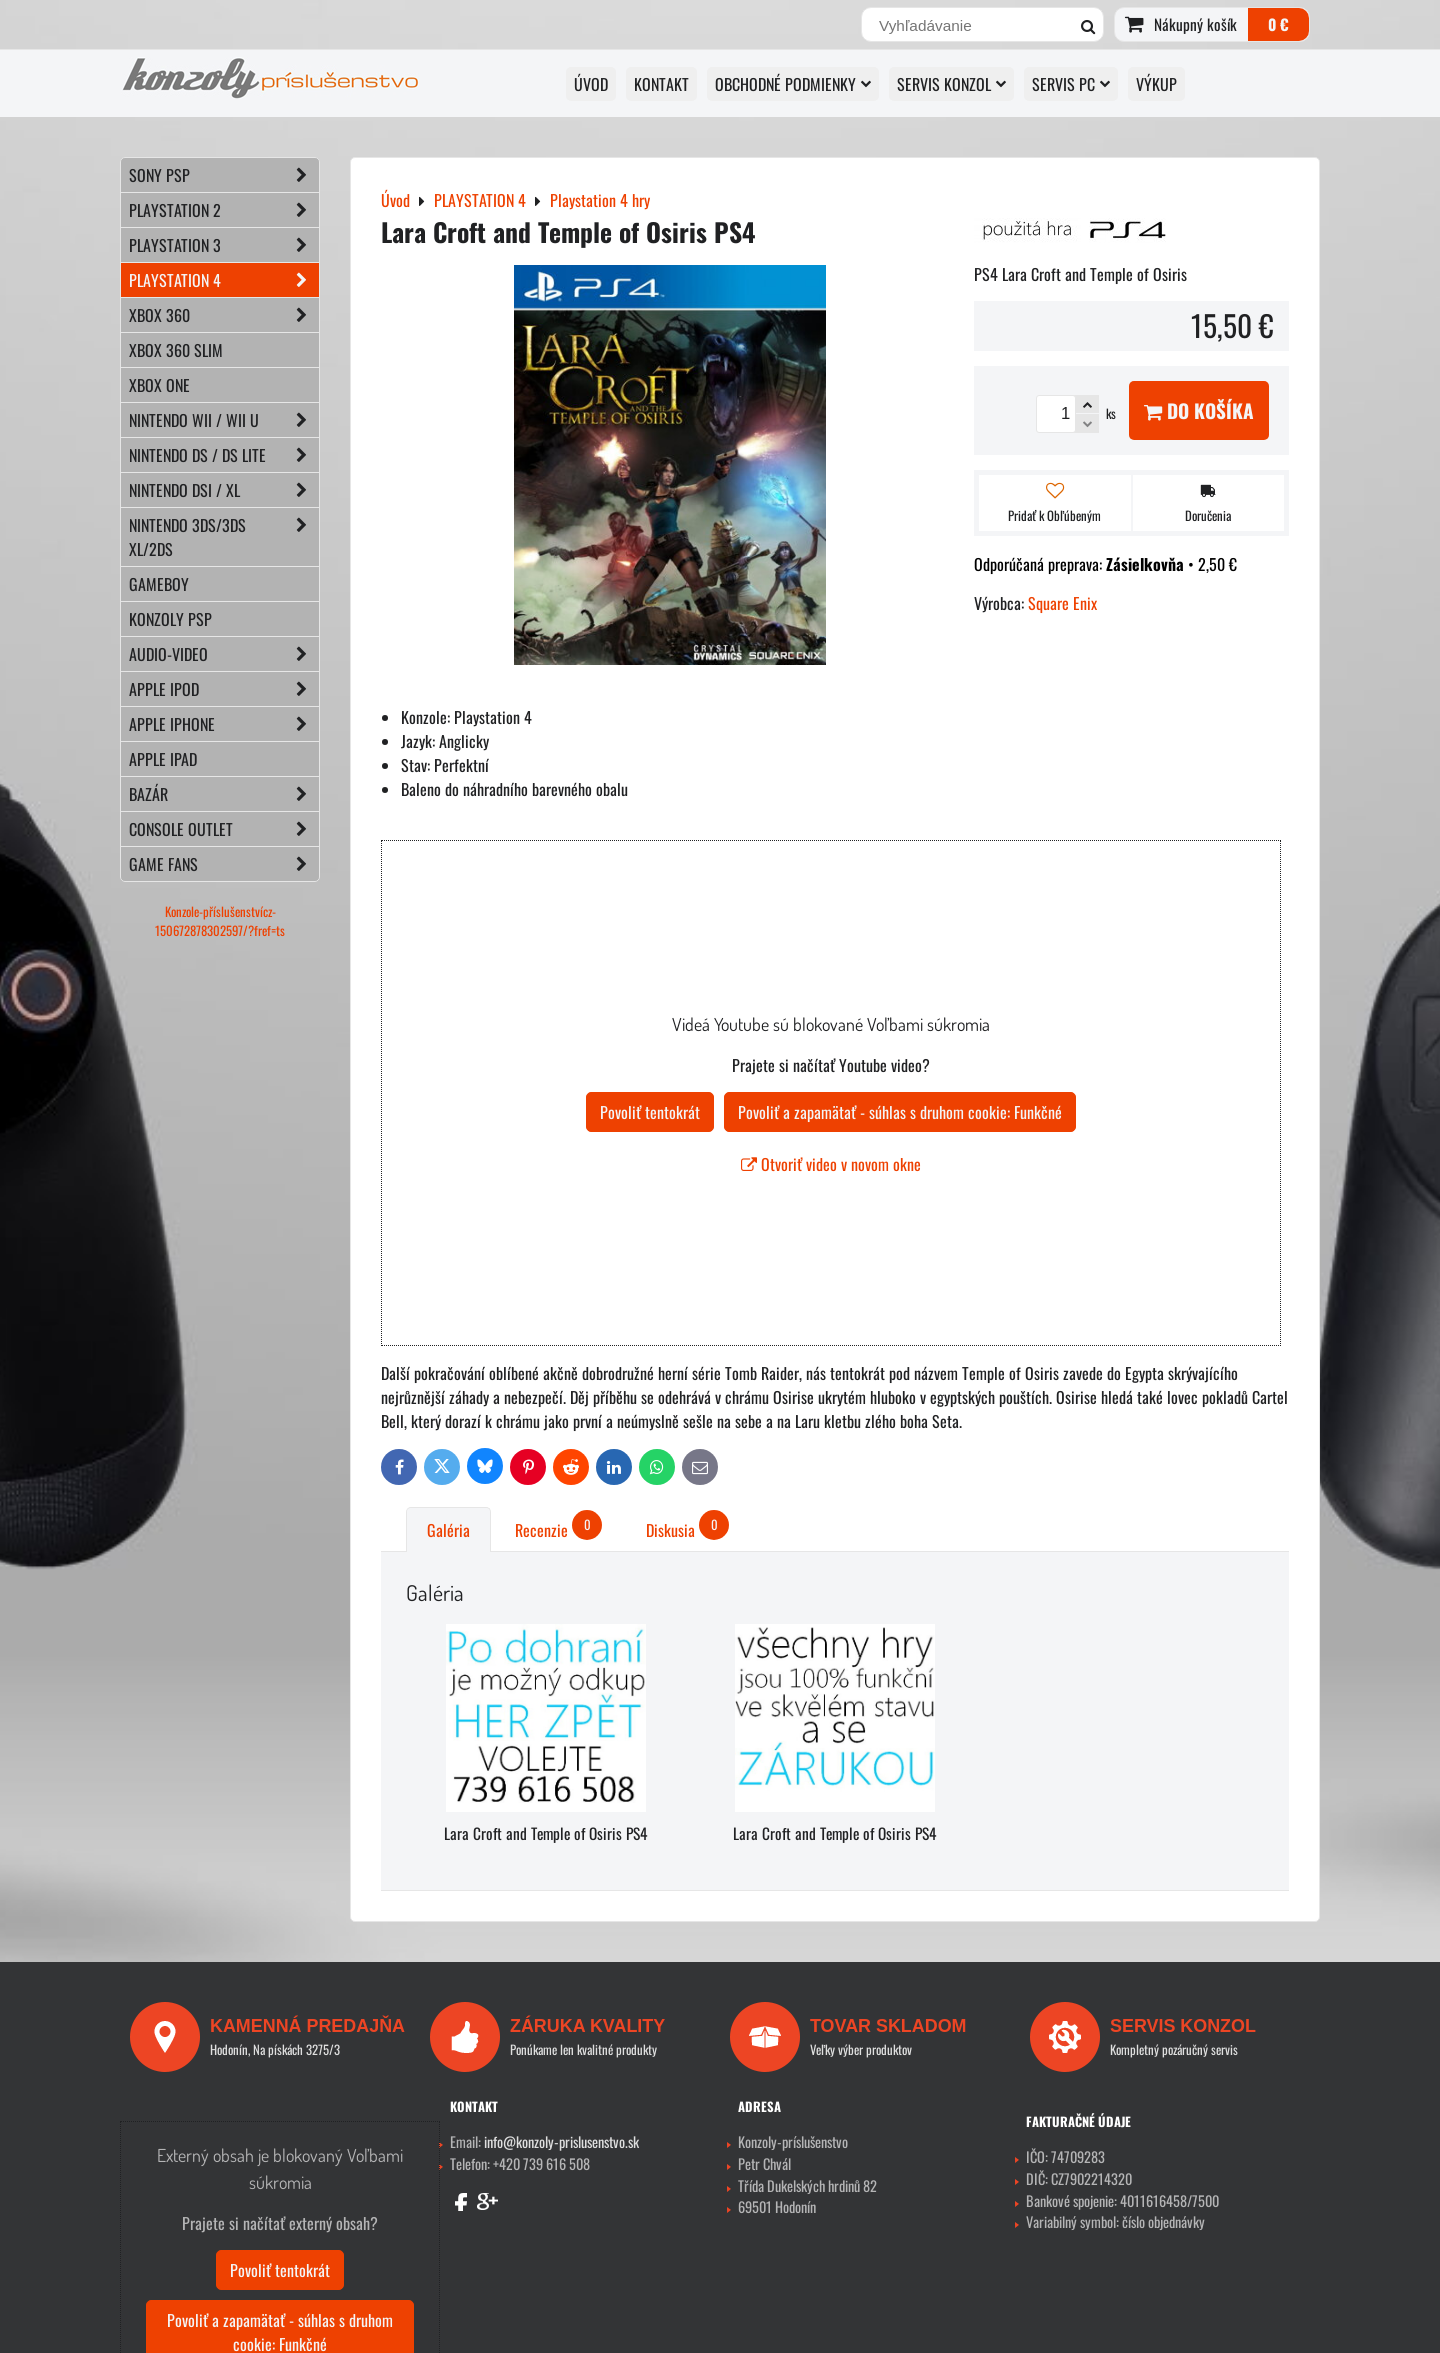  Describe the element at coordinates (224, 245) in the screenshot. I see `PLAYSTATION 3` at that location.